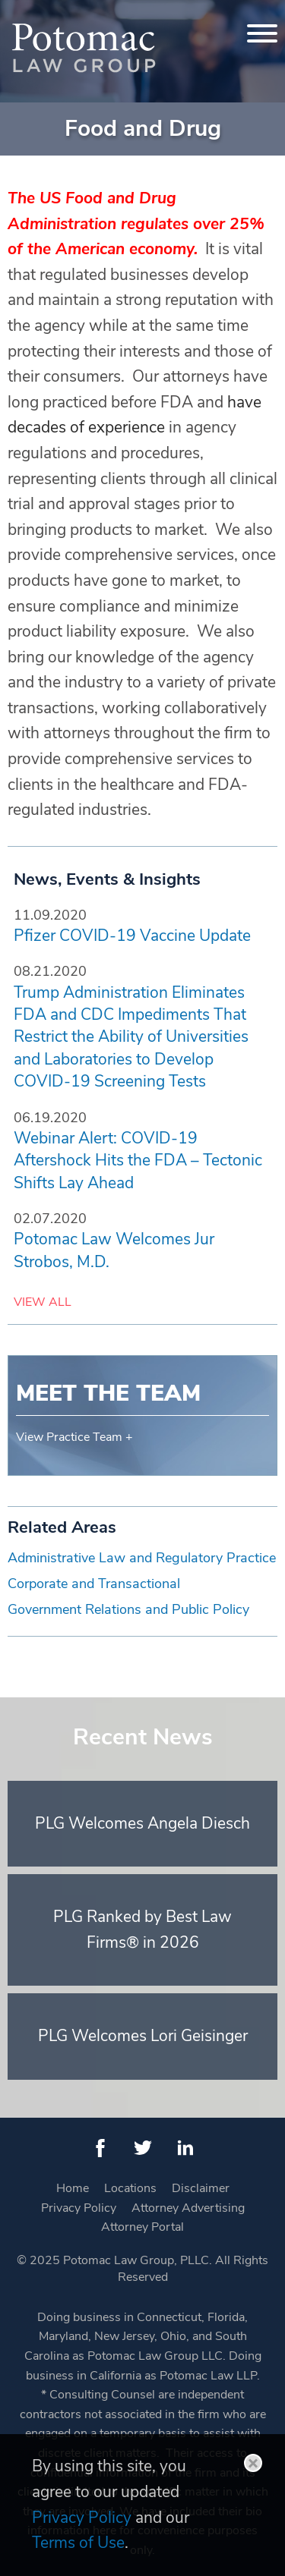 The width and height of the screenshot is (285, 2576). I want to click on PLG Ranked by Best Law Firms® in 2026, so click(142, 1929).